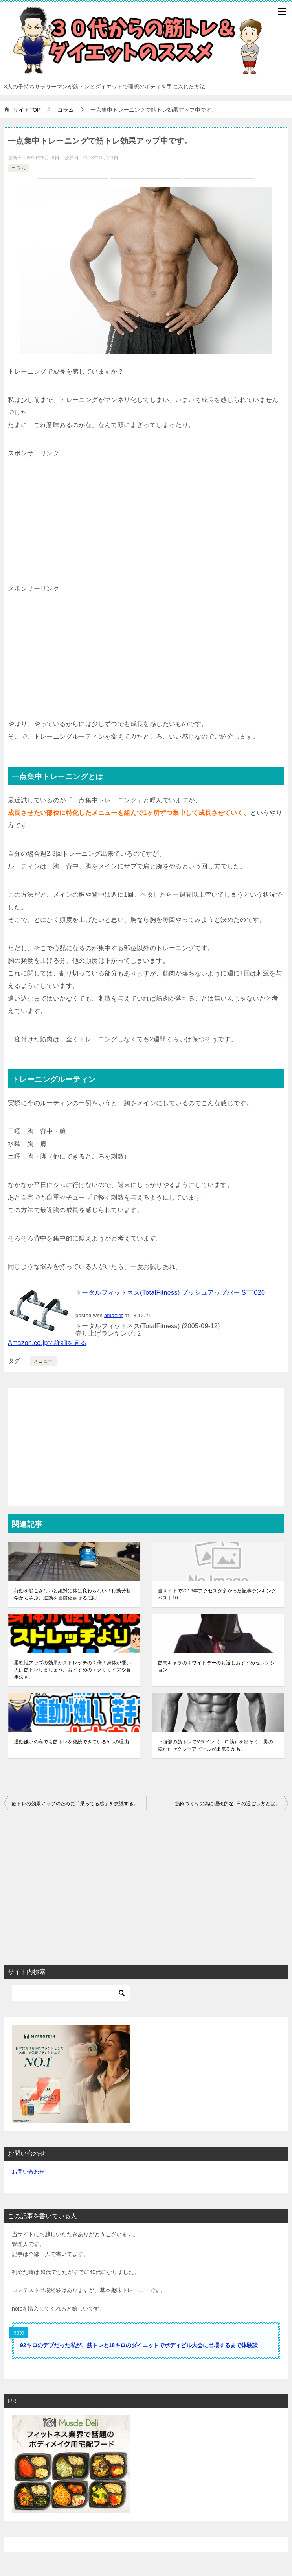 This screenshot has height=2576, width=292. What do you see at coordinates (47, 1343) in the screenshot?
I see `Amazon.co.jpで詳細を見る` at bounding box center [47, 1343].